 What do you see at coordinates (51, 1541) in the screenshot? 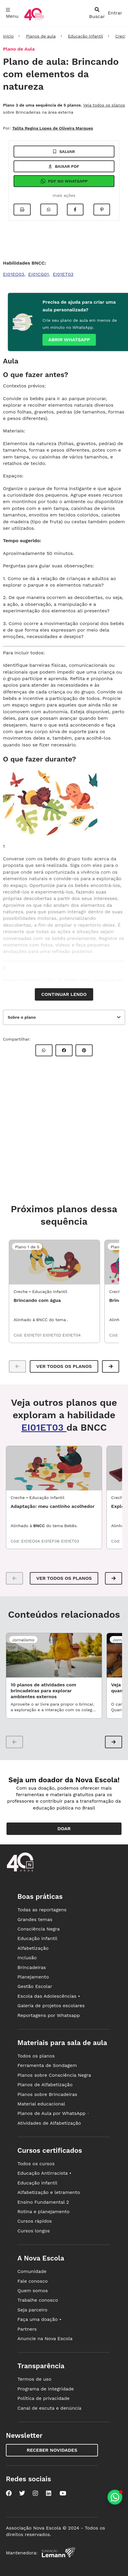
I see `EI01EF06` at bounding box center [51, 1541].